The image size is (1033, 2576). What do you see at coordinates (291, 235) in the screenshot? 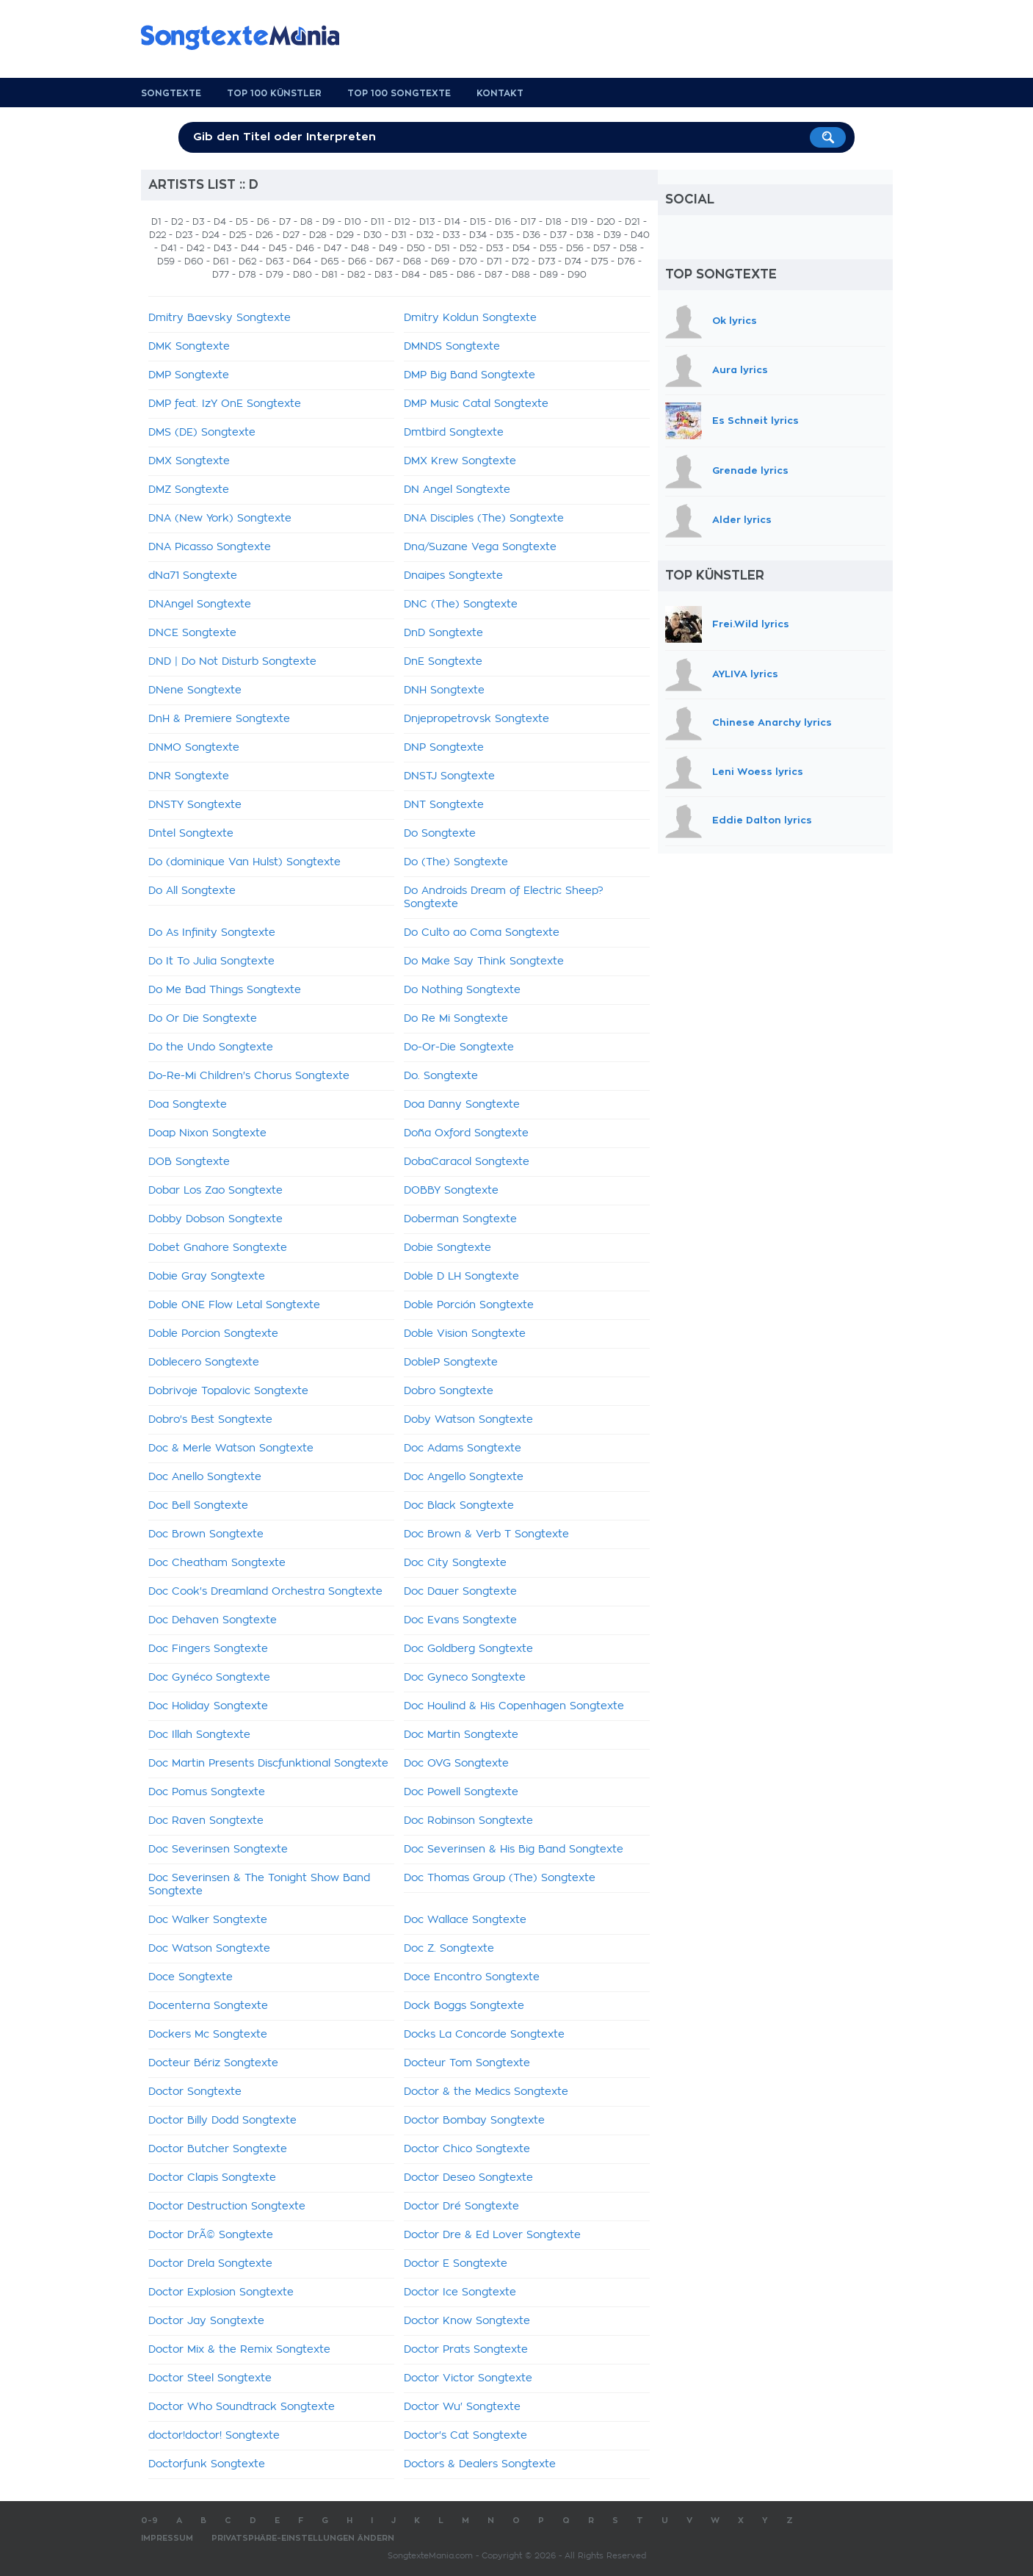
I see `D27` at bounding box center [291, 235].